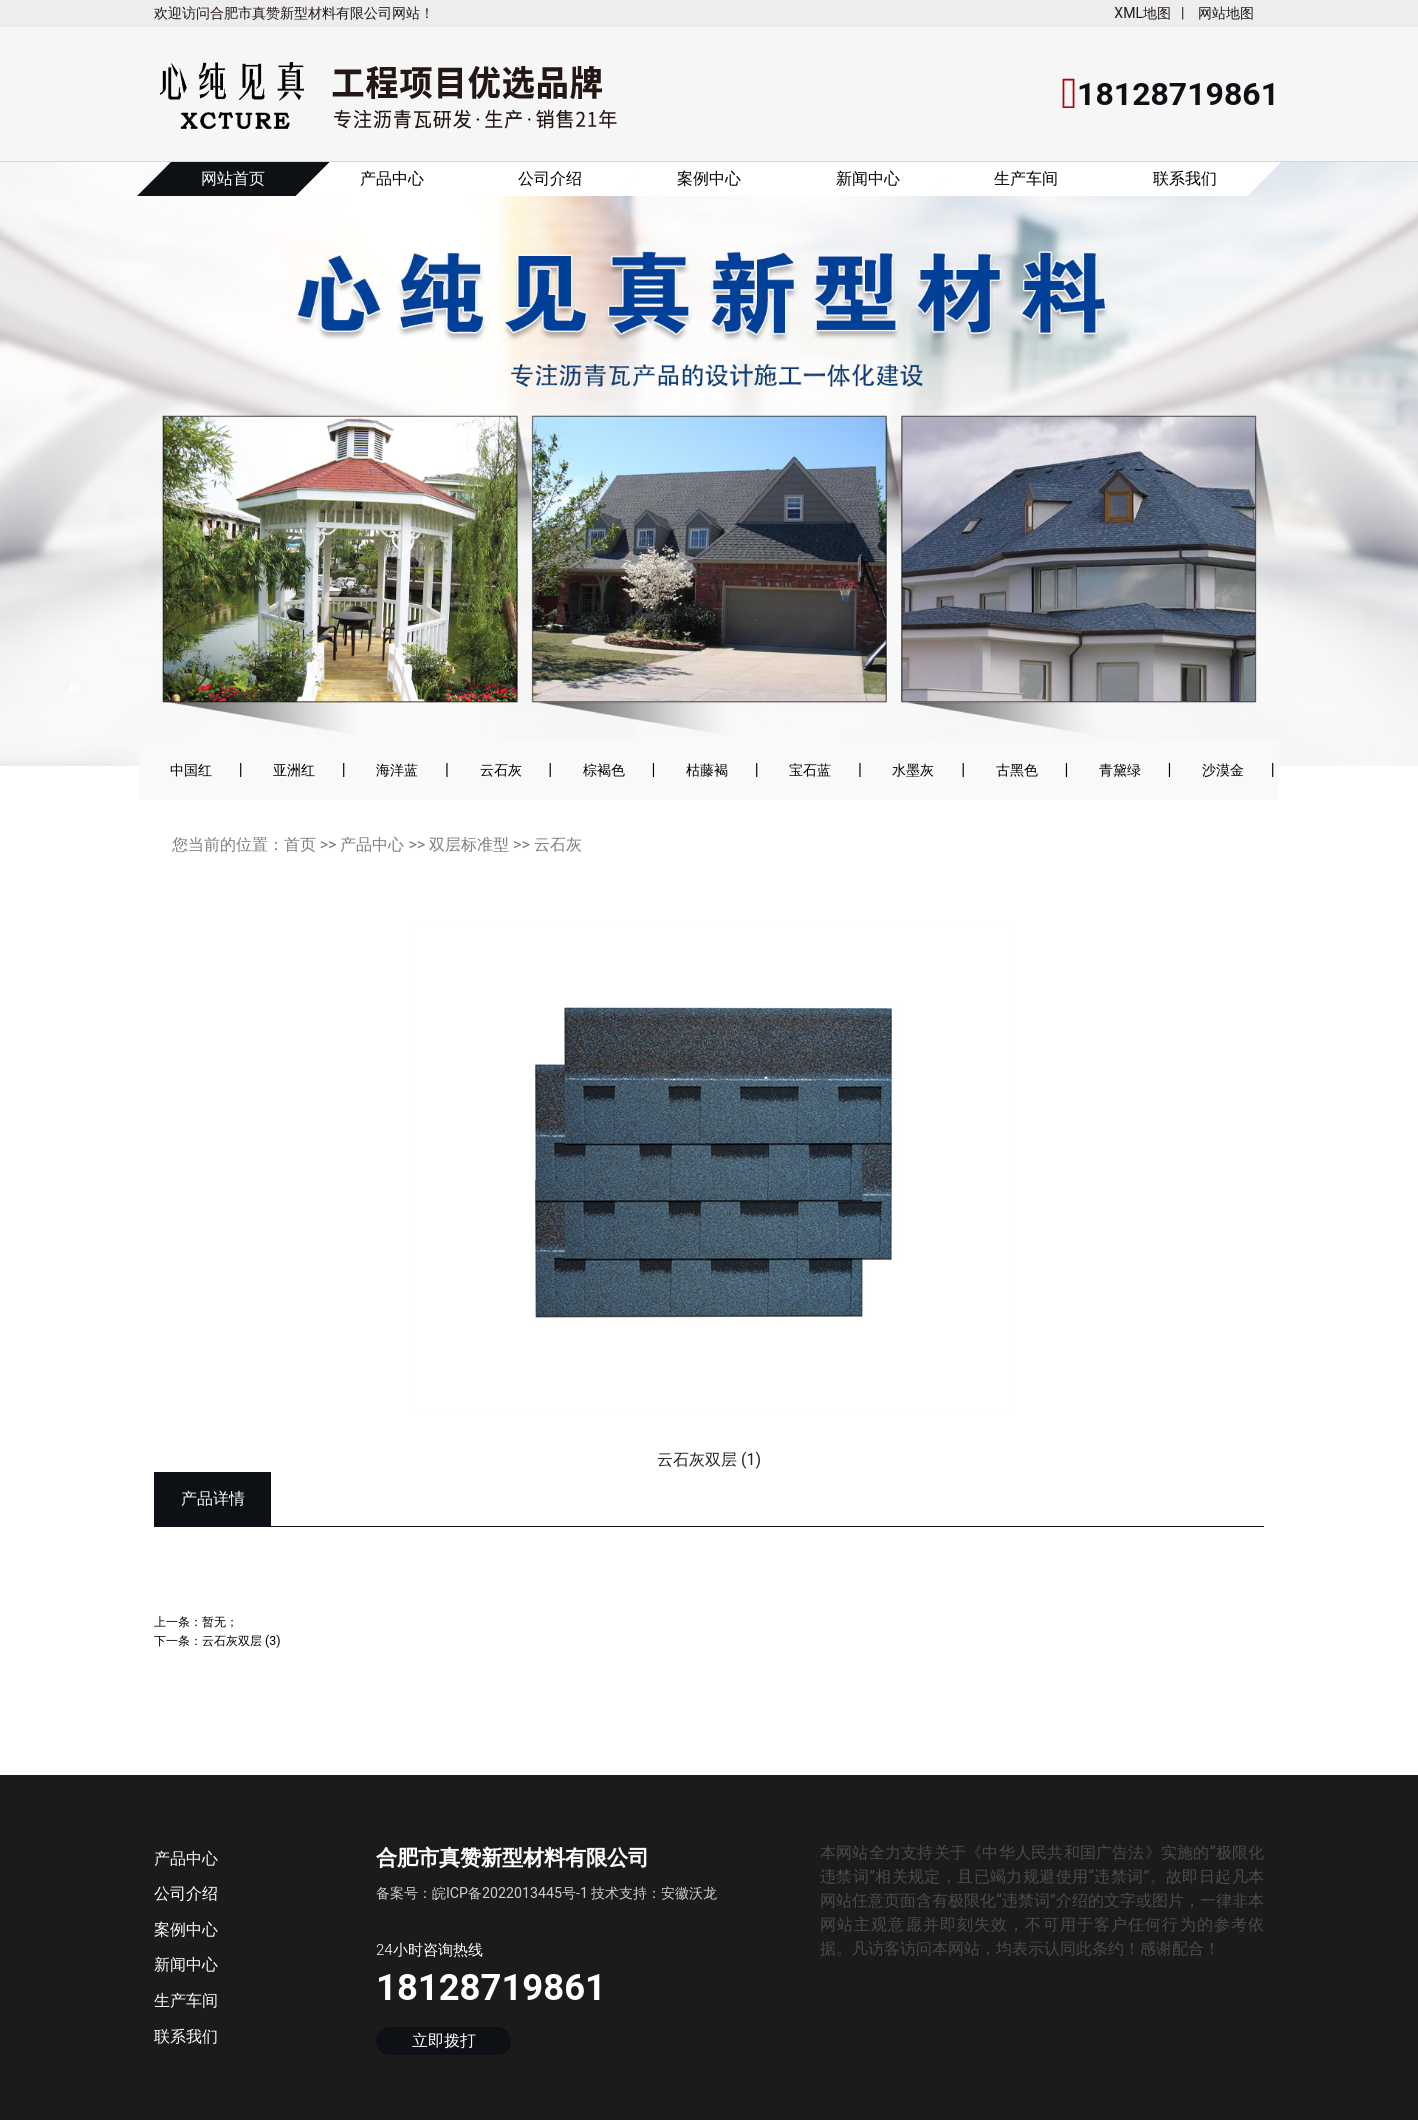 Image resolution: width=1418 pixels, height=2120 pixels. Describe the element at coordinates (1223, 770) in the screenshot. I see `沙漠金` at that location.